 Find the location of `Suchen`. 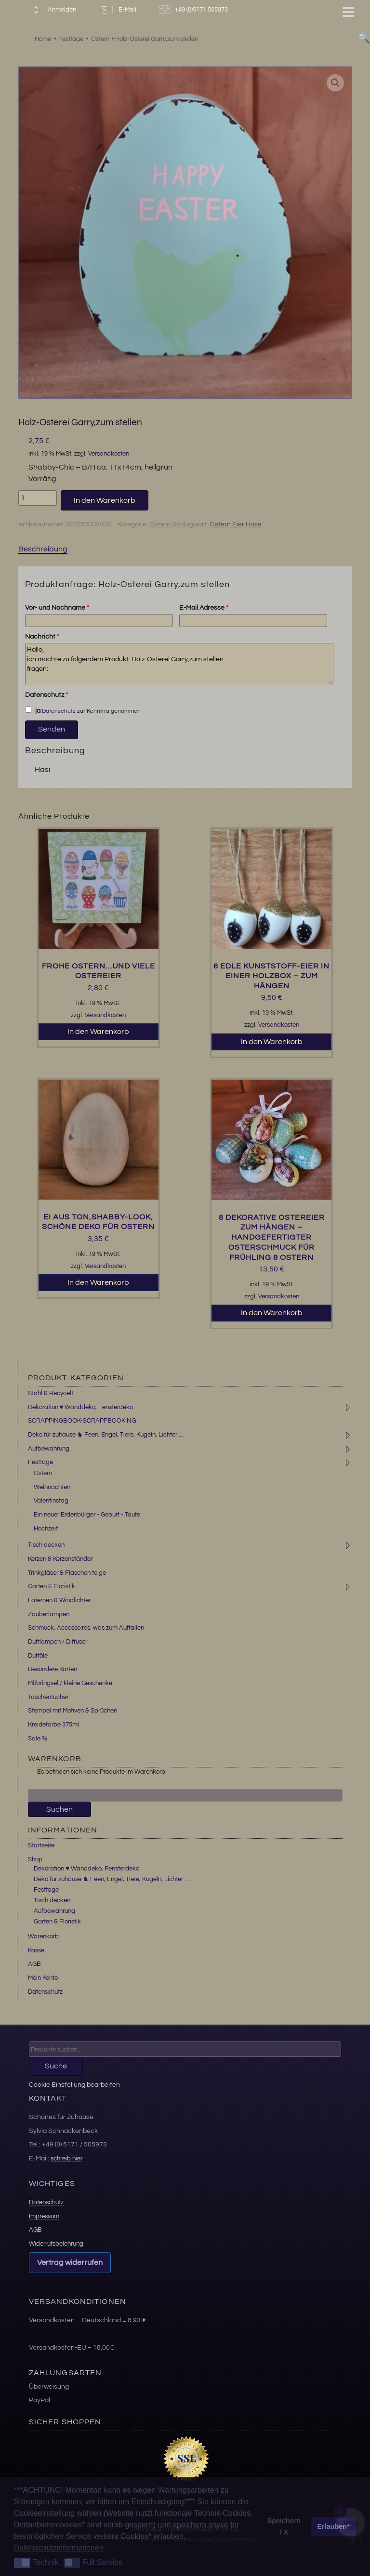

Suchen is located at coordinates (59, 1809).